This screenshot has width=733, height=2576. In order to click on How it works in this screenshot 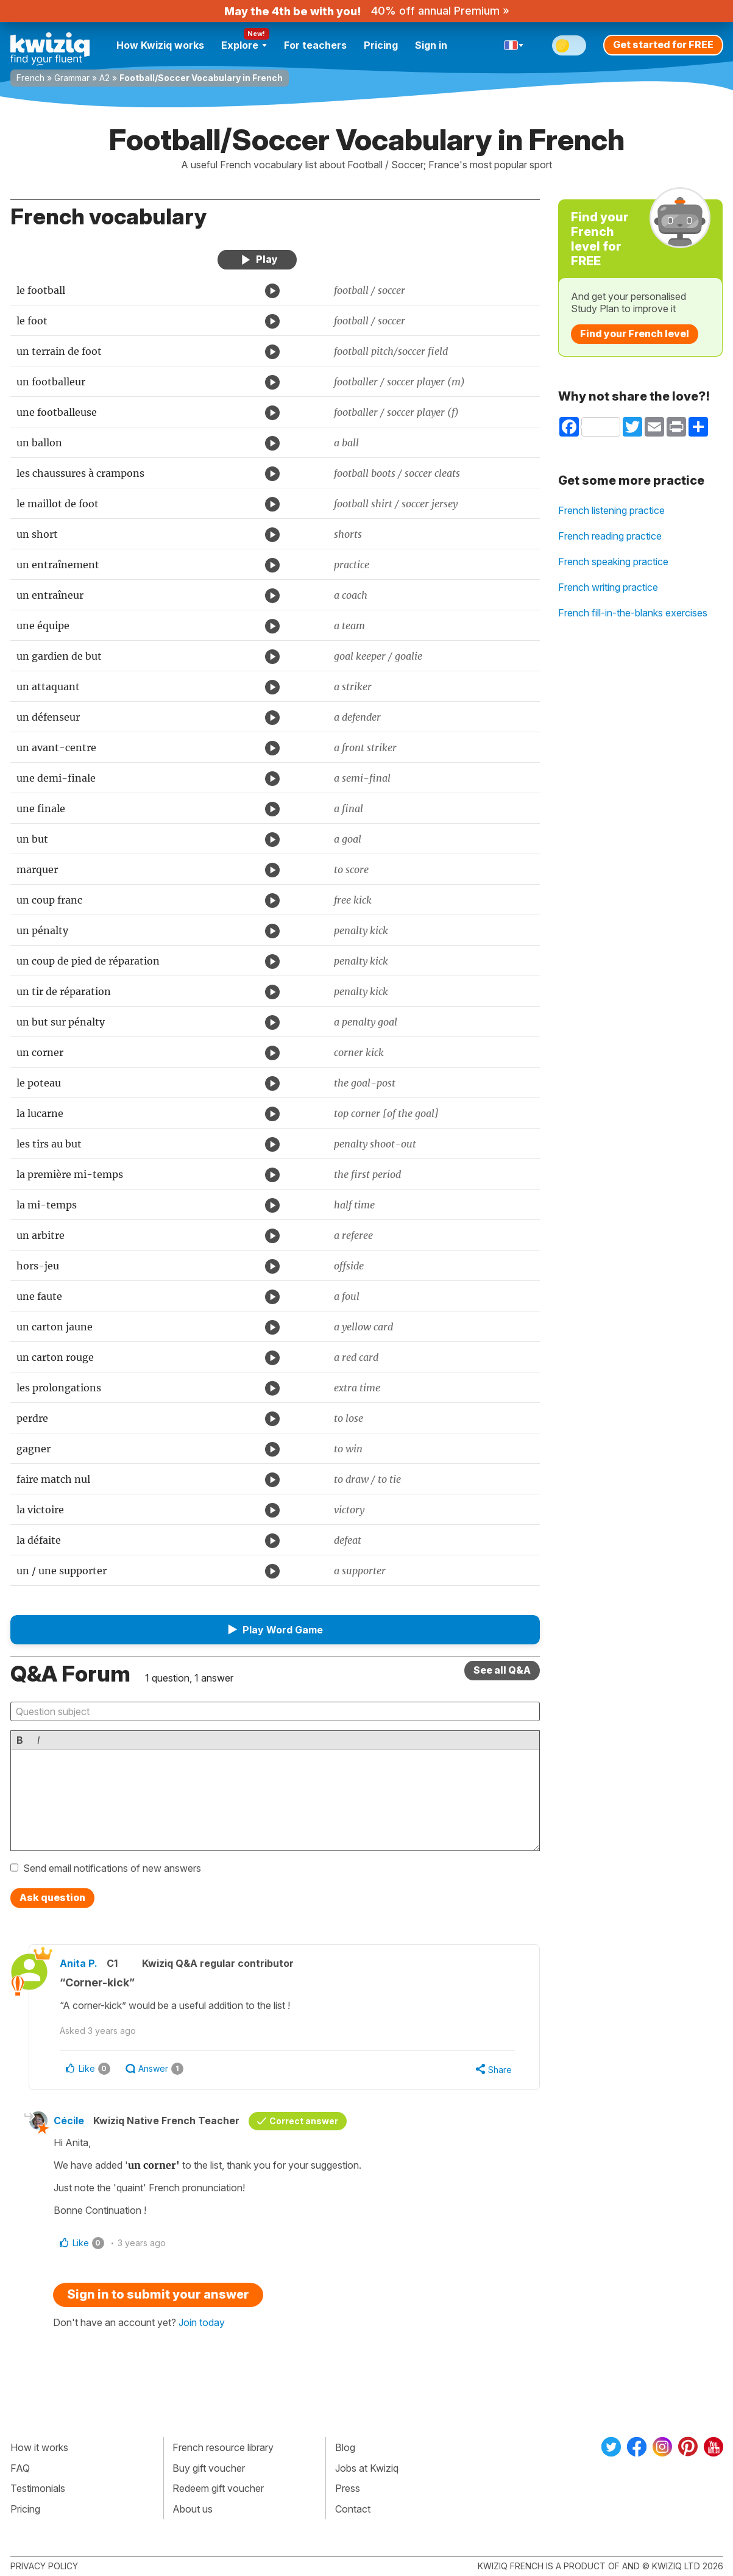, I will do `click(39, 2447)`.